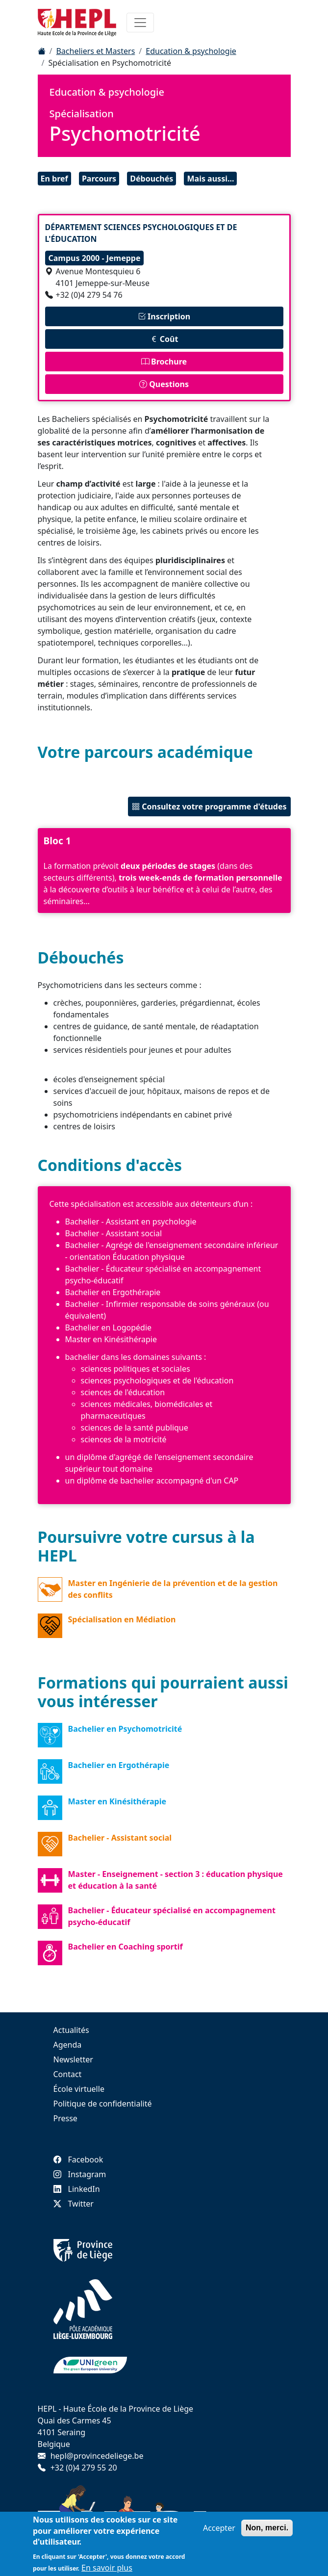 This screenshot has width=328, height=2576. I want to click on [Toggle navigation], so click(140, 22).